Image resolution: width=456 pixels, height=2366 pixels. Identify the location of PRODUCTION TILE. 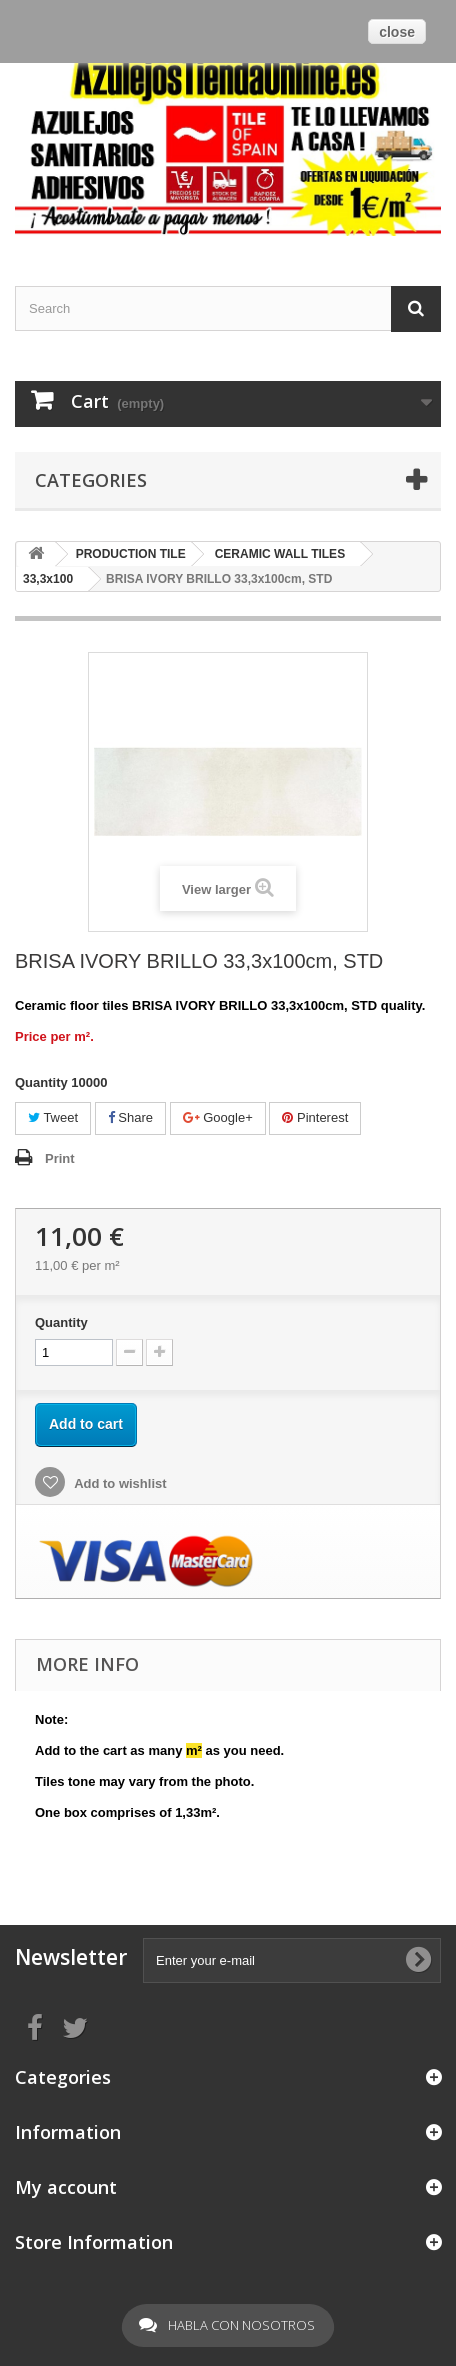
(131, 554).